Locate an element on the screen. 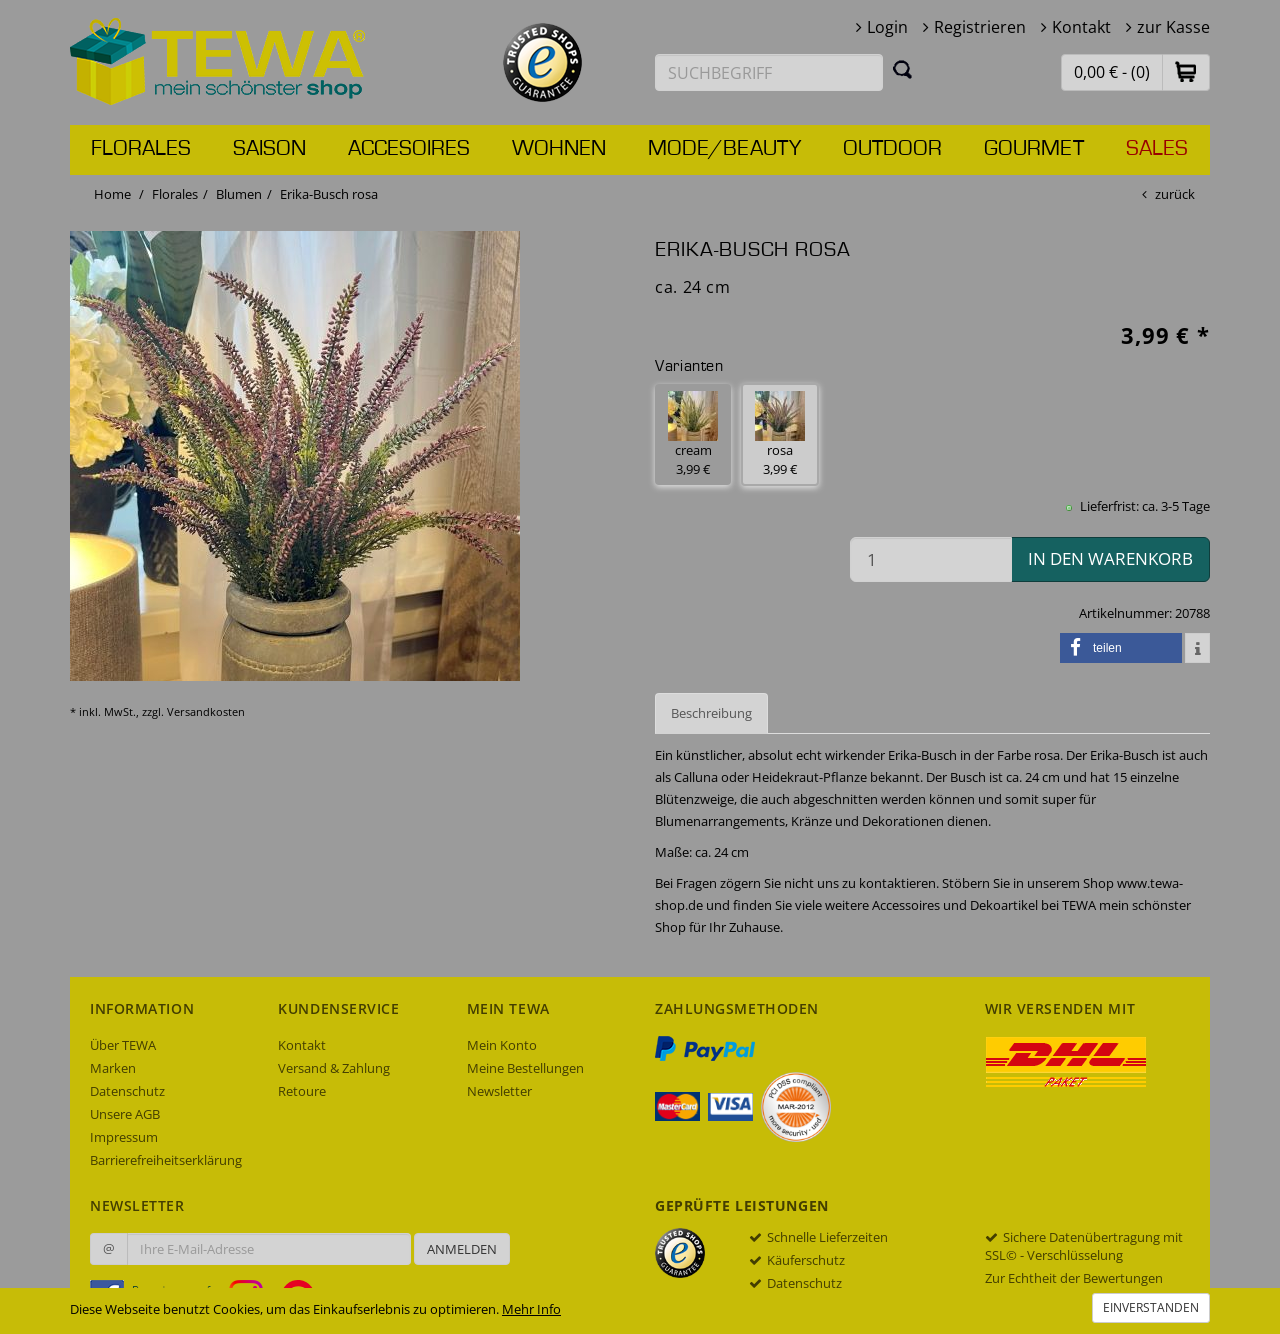 The height and width of the screenshot is (1334, 1280). zurück is located at coordinates (1175, 194).